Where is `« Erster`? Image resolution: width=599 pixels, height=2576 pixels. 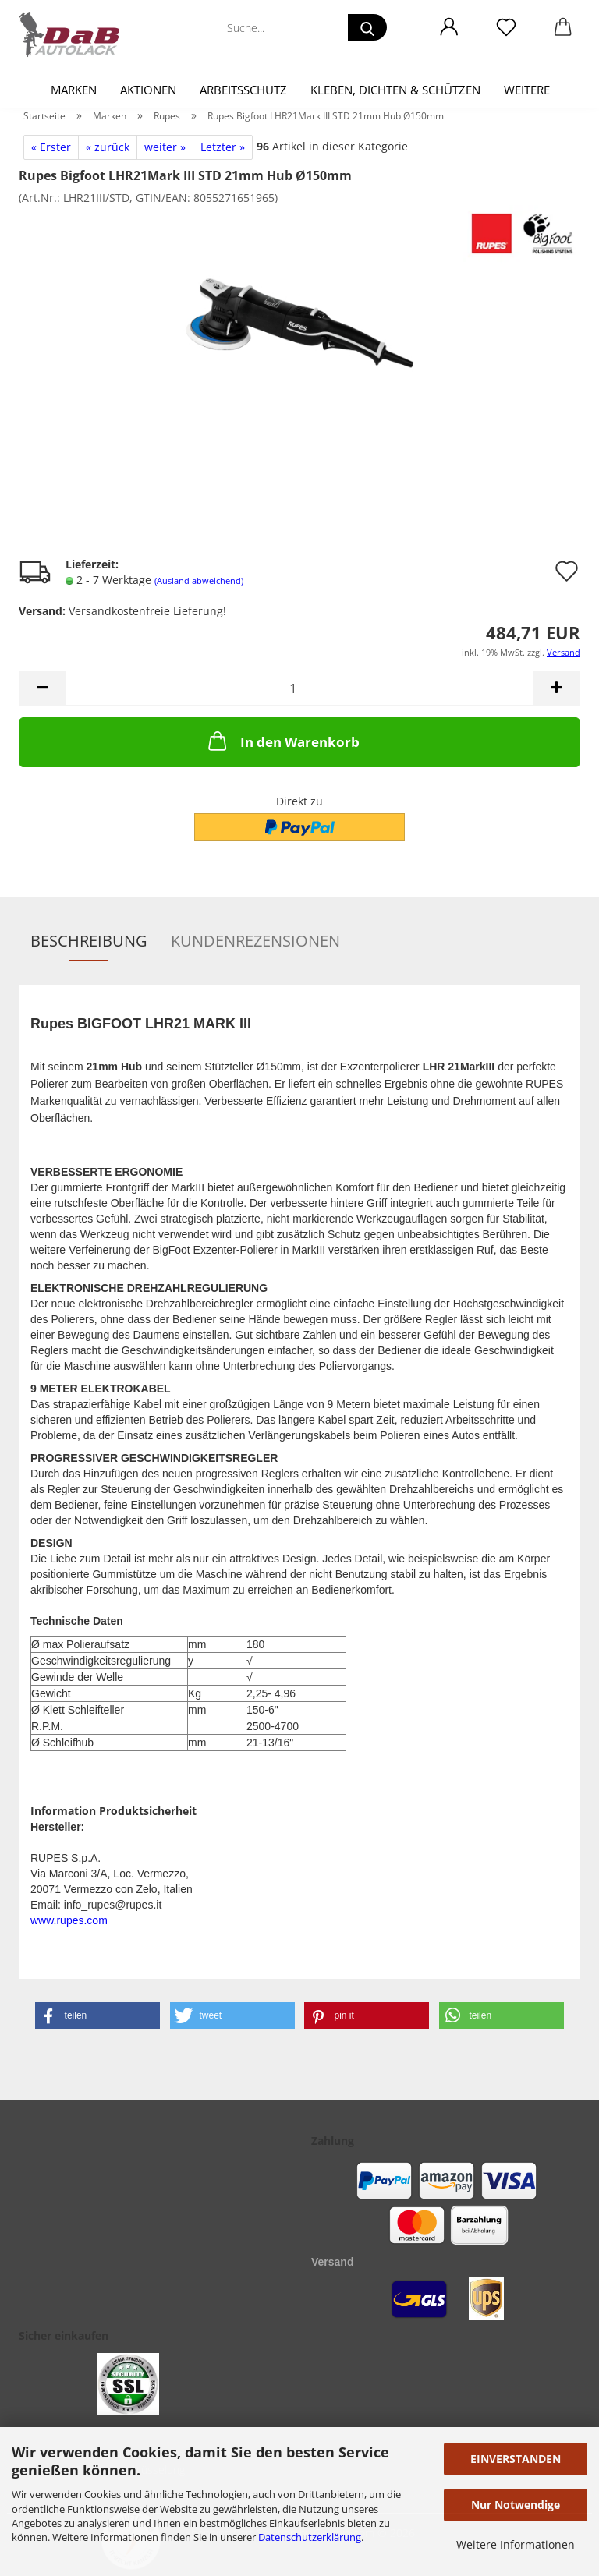 « Erster is located at coordinates (51, 147).